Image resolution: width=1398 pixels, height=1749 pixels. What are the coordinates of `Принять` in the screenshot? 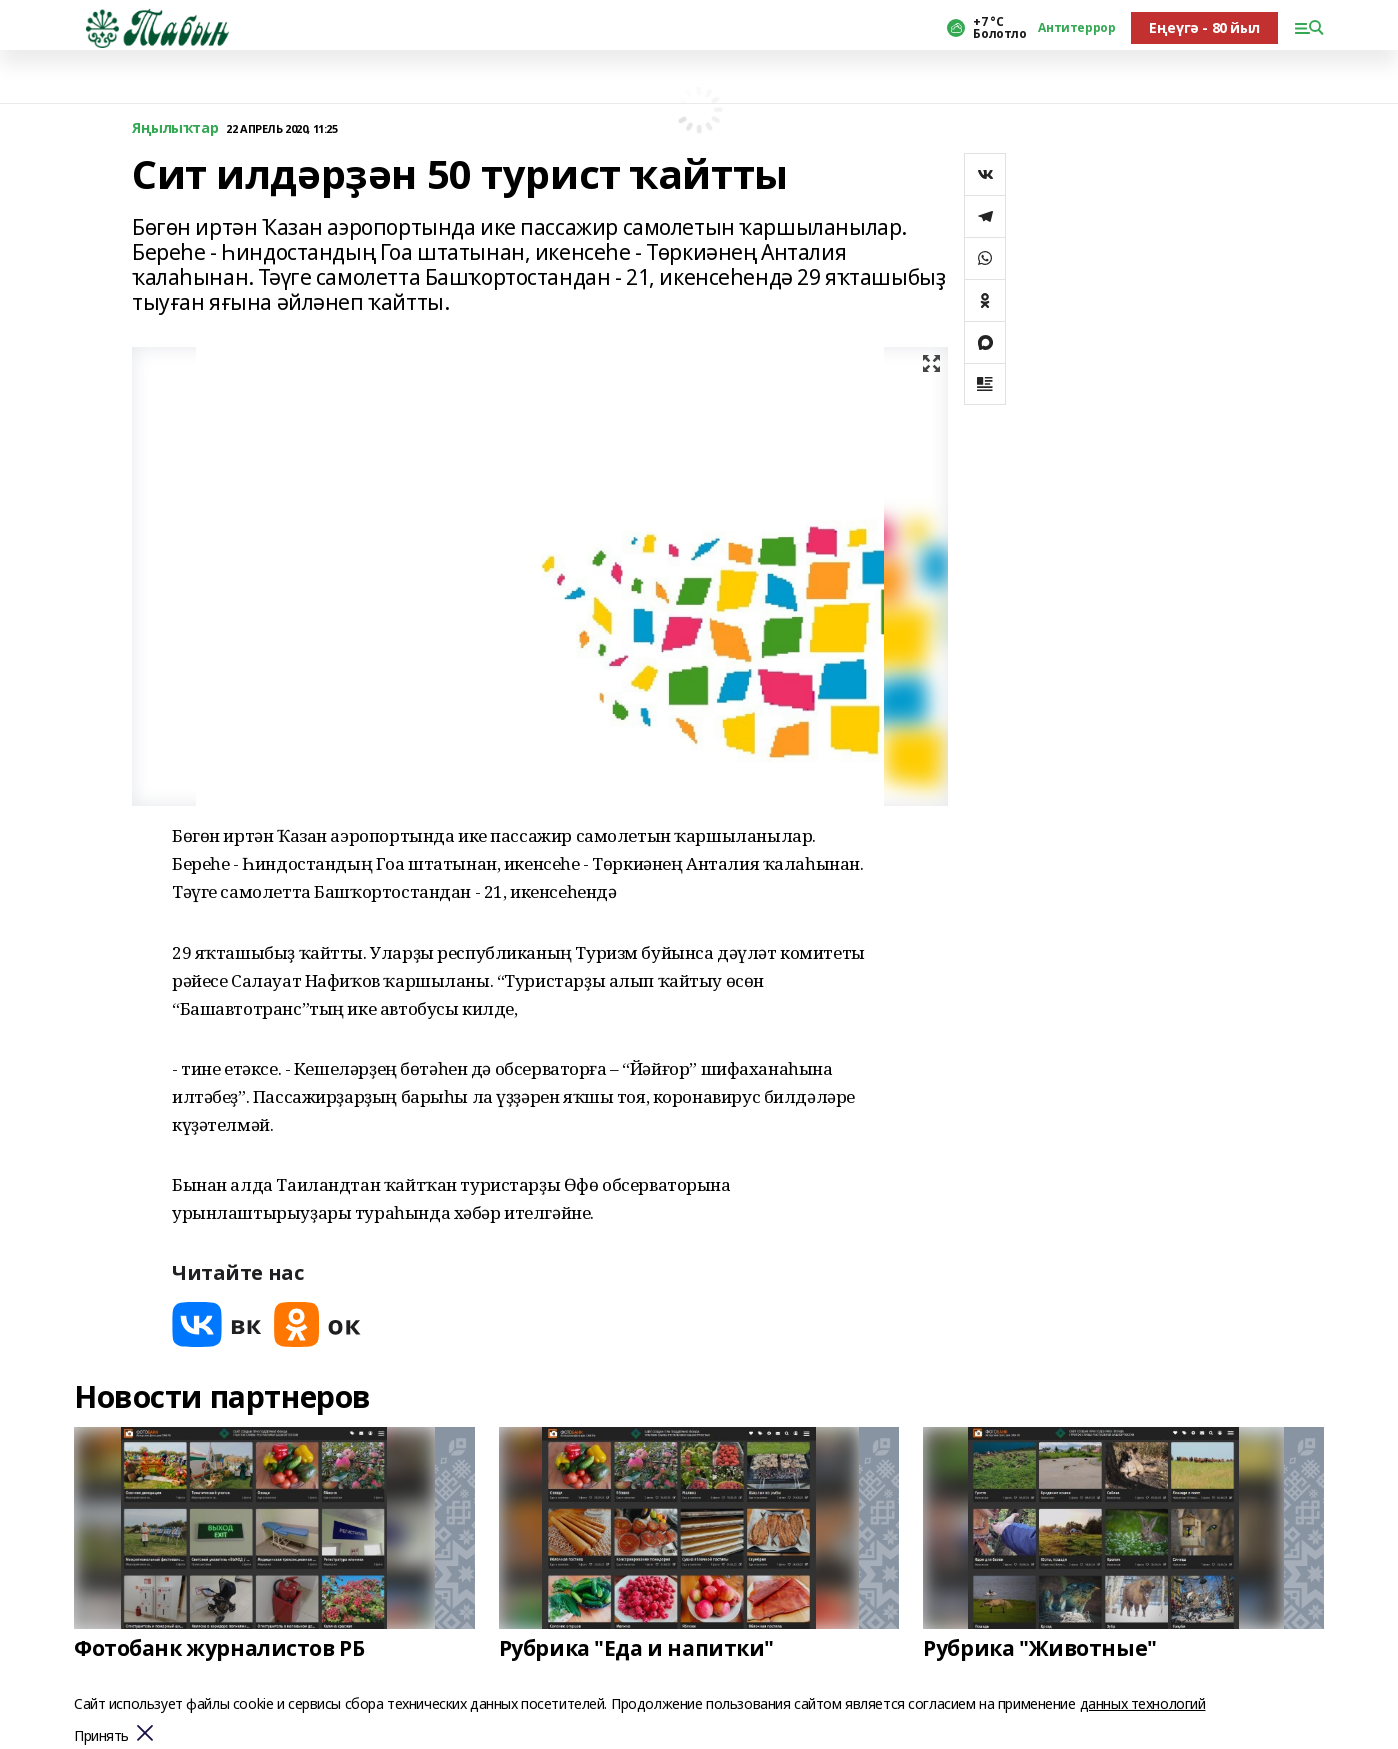 It's located at (101, 1736).